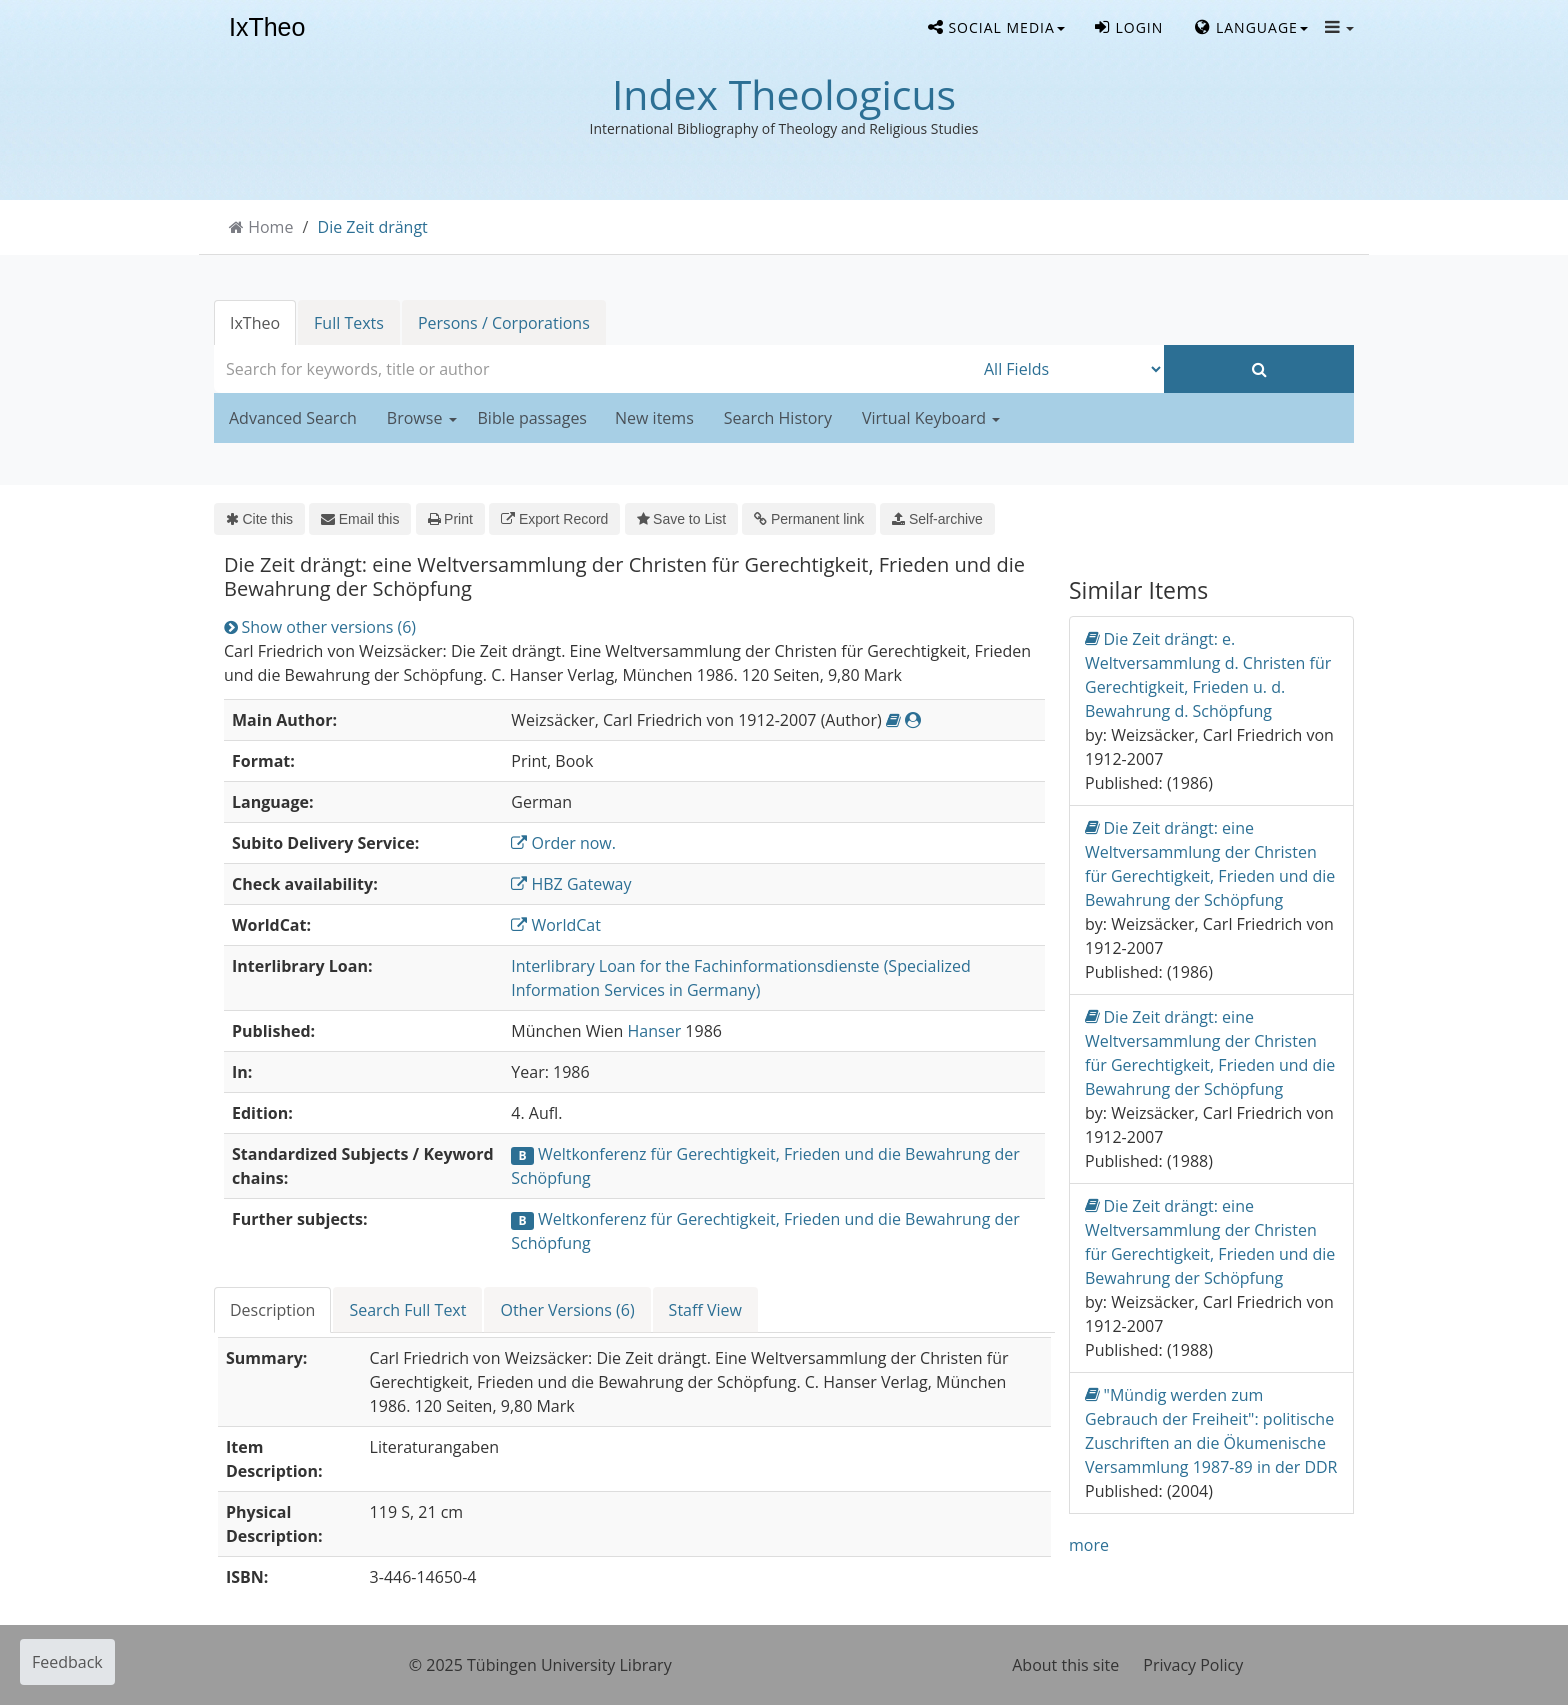  I want to click on Search Full Text [tab], so click(407, 1310).